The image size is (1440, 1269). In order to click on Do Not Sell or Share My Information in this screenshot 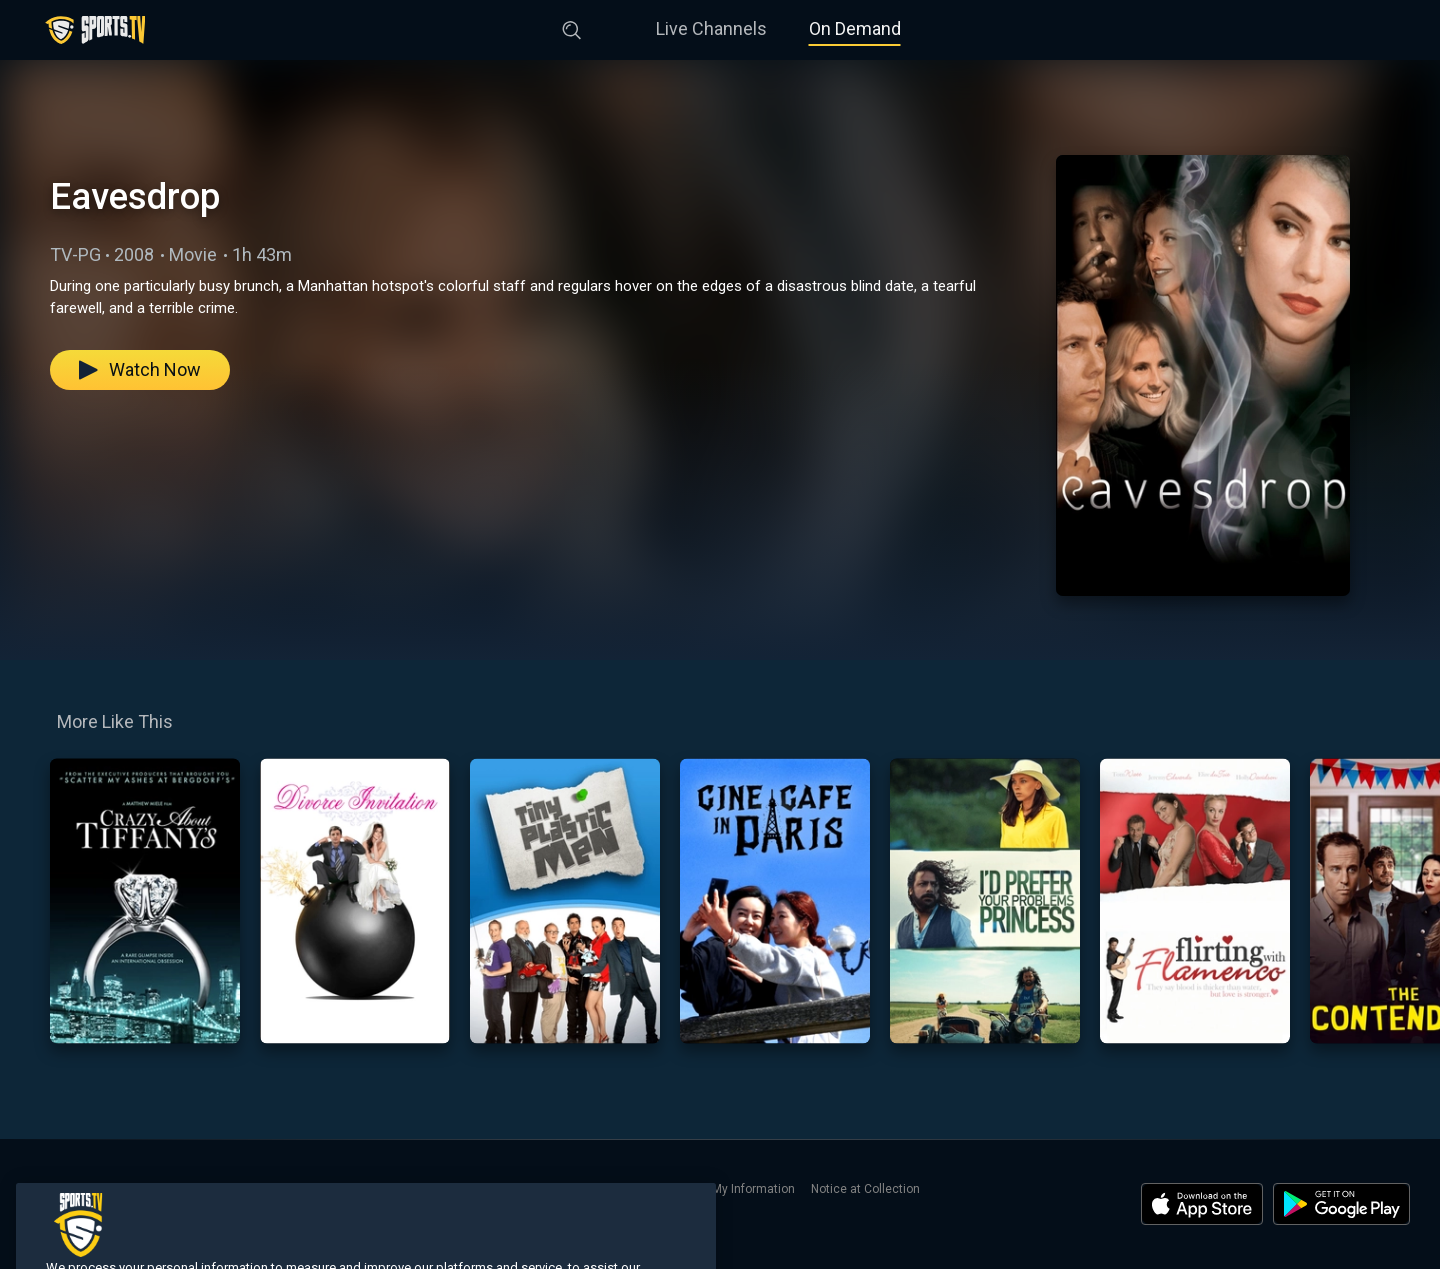, I will do `click(697, 1189)`.